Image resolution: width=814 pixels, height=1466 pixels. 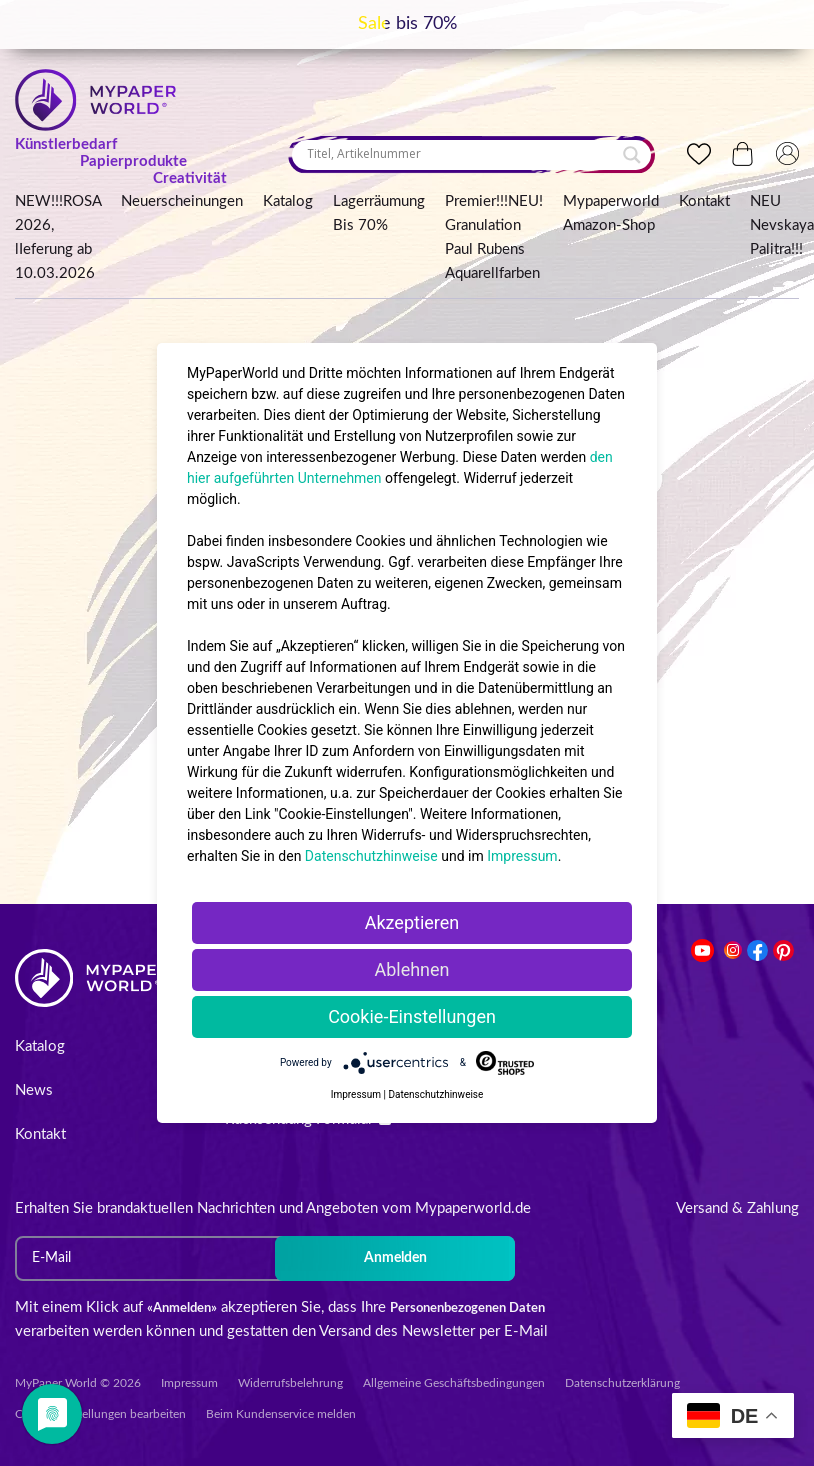 What do you see at coordinates (412, 1016) in the screenshot?
I see `Cookie-Einstellungen` at bounding box center [412, 1016].